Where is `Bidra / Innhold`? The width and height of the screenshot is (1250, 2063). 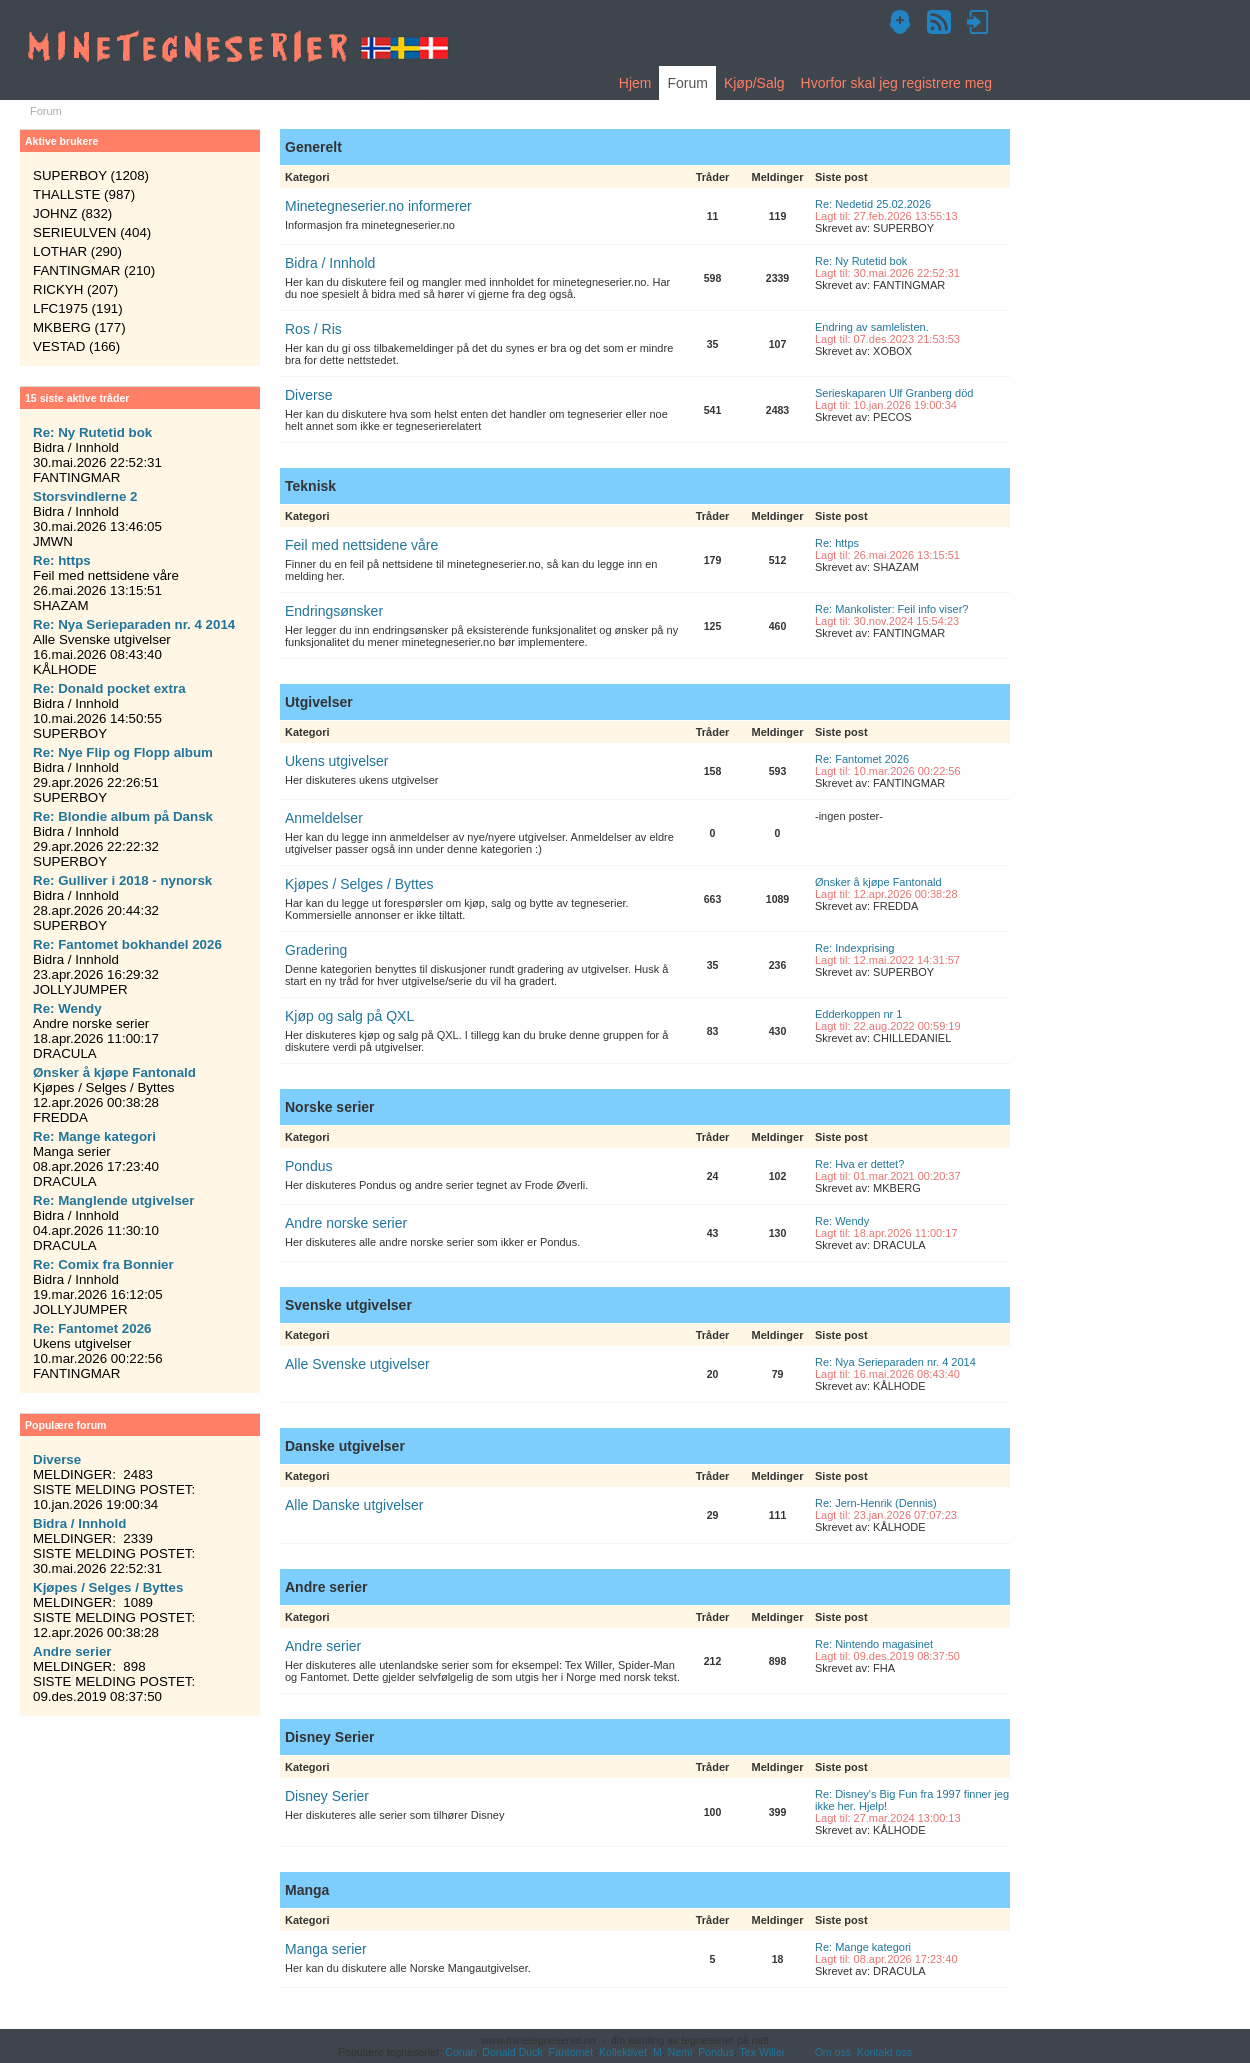
Bidra / Innhold is located at coordinates (330, 263).